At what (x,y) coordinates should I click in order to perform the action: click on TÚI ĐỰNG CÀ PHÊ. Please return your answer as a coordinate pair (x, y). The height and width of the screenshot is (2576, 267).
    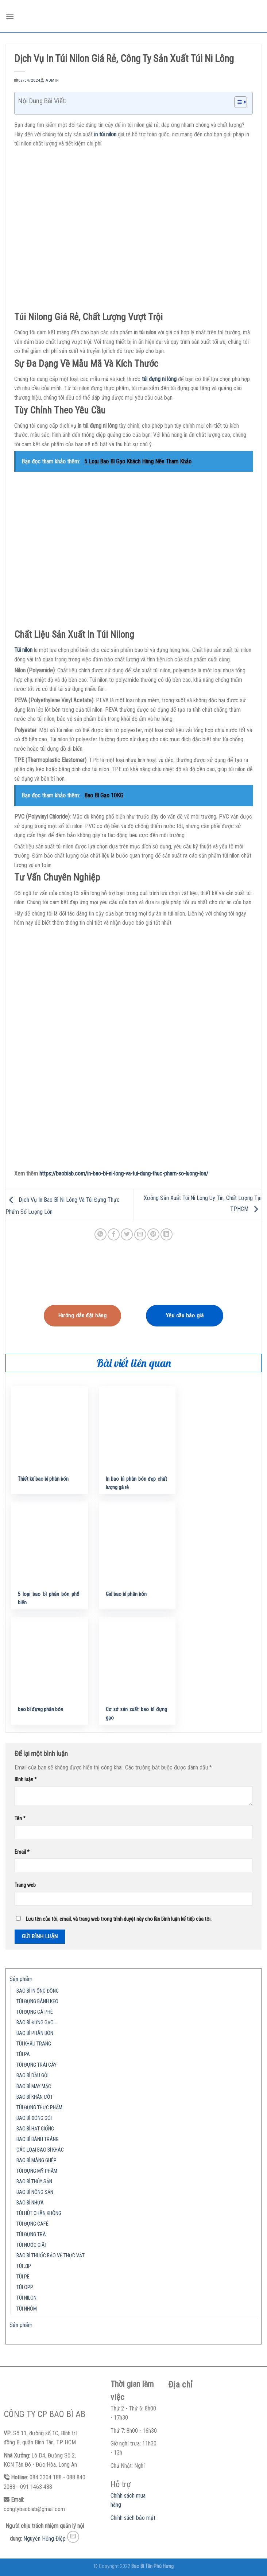
    Looking at the image, I should click on (34, 2012).